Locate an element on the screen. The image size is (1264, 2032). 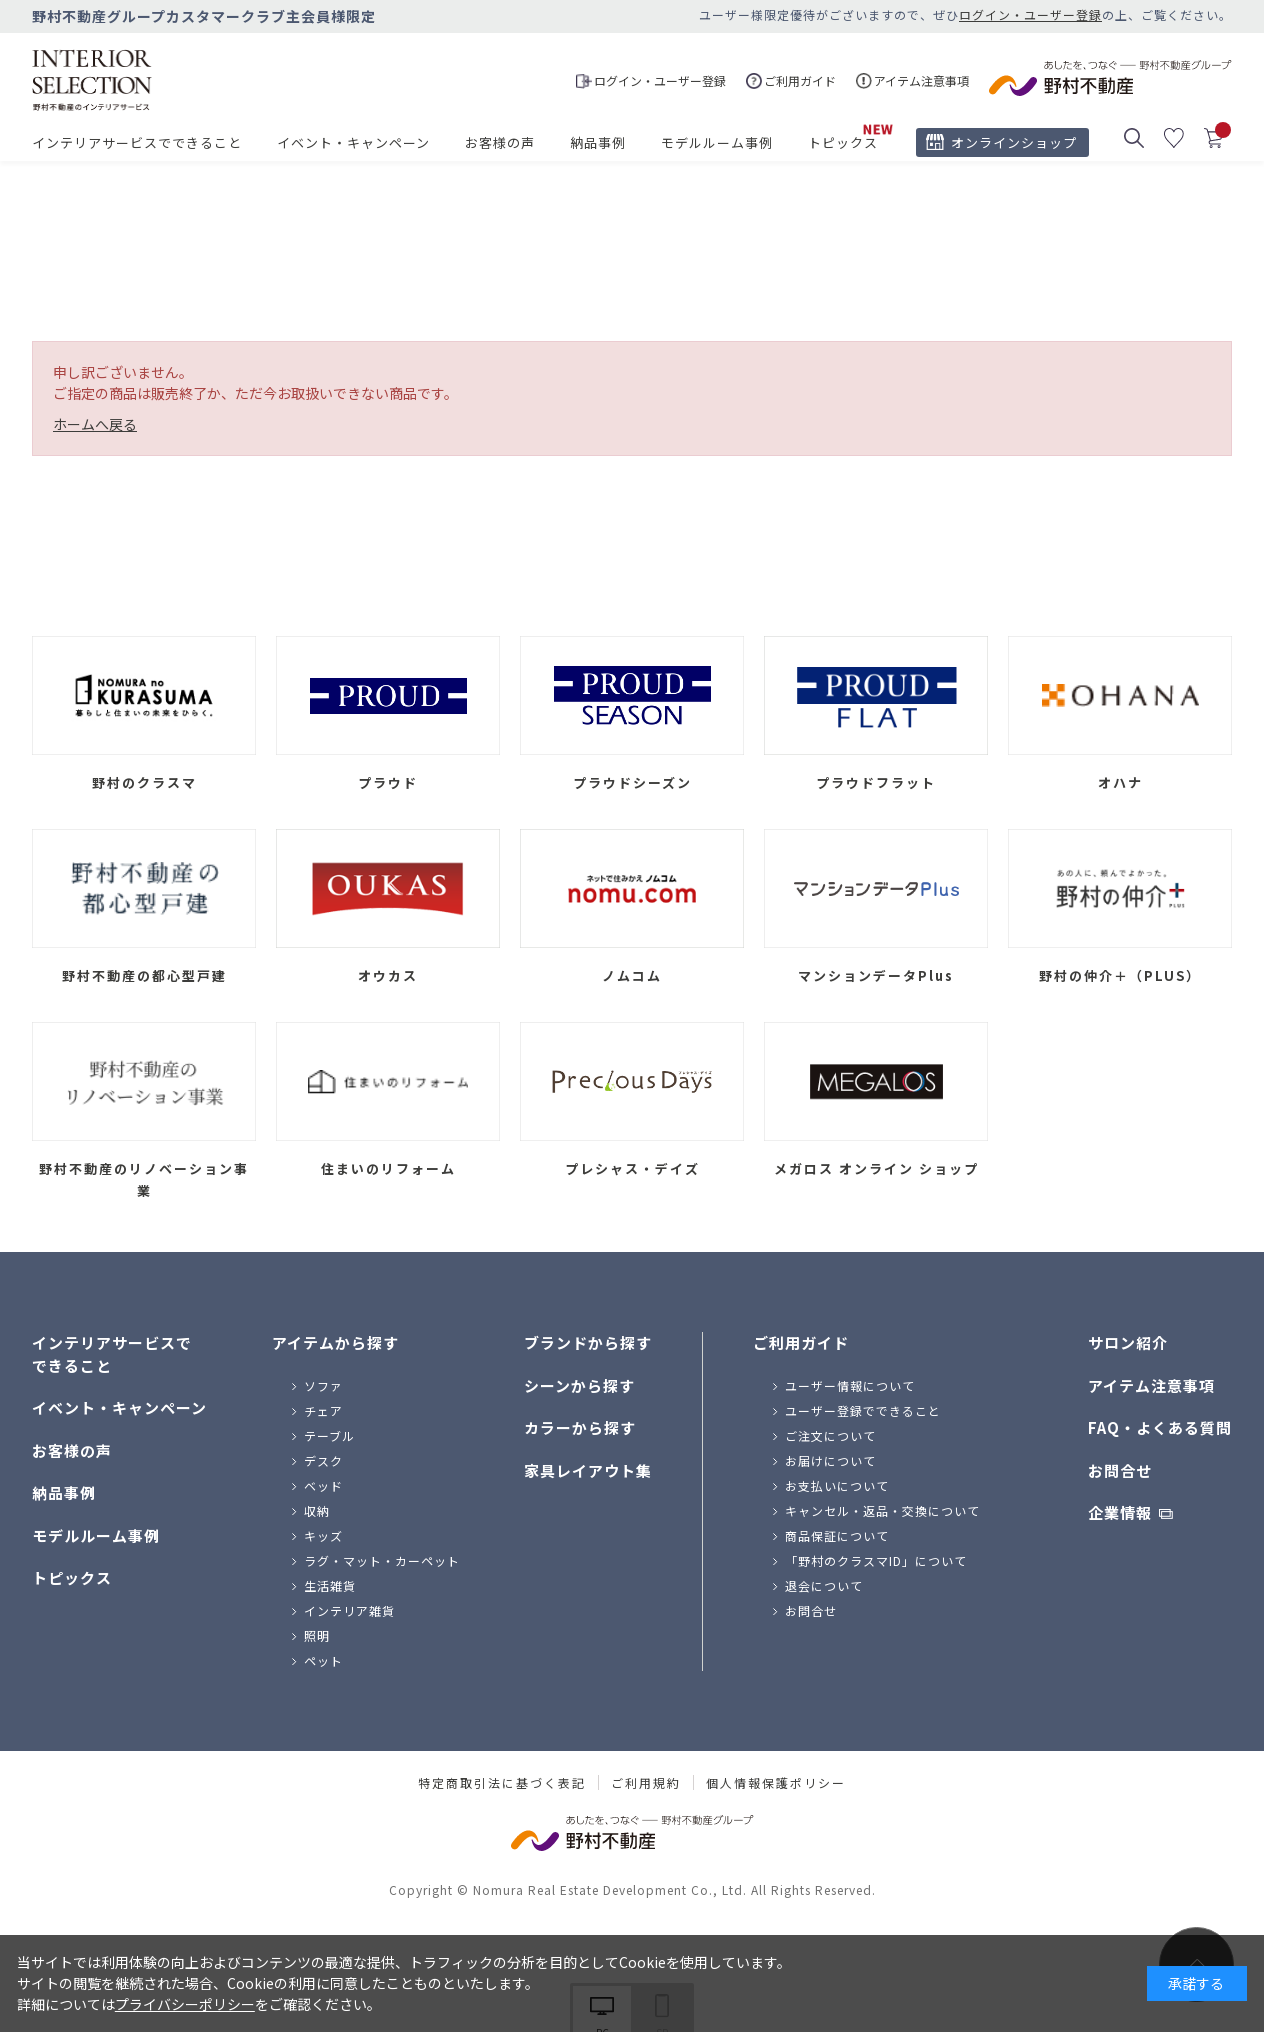
プライバシーポリシー is located at coordinates (185, 2004).